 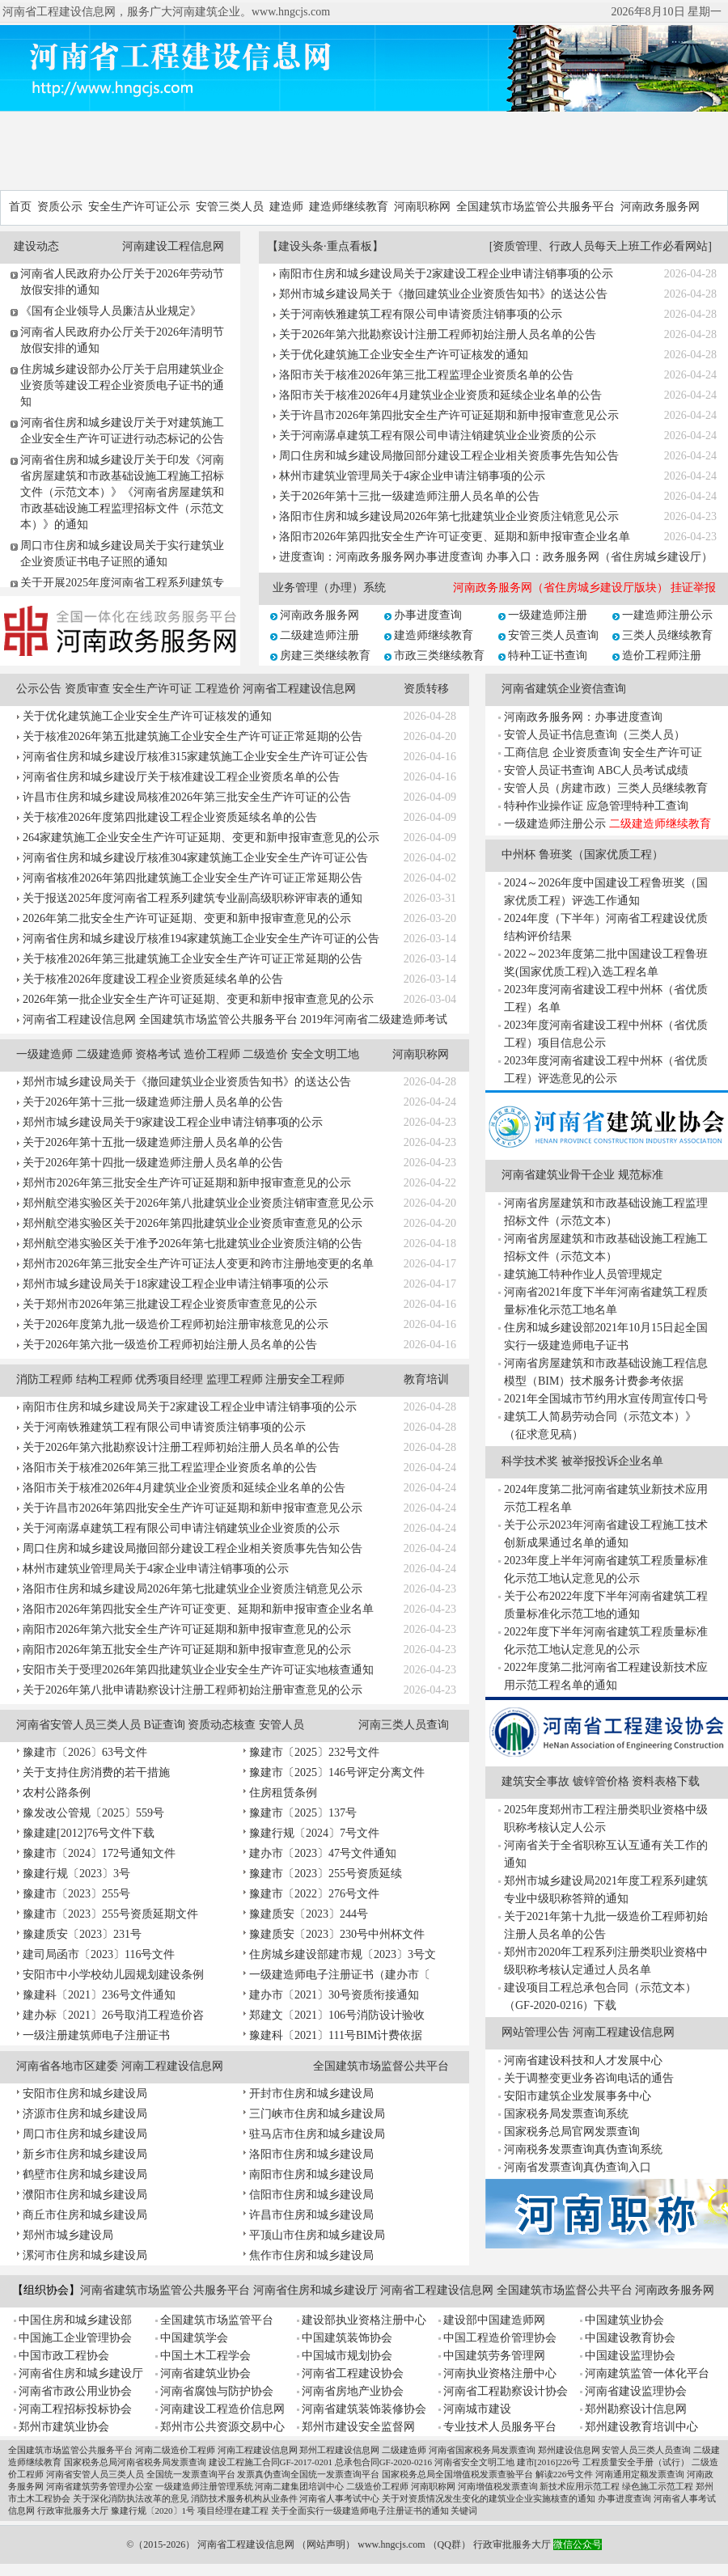 I want to click on 全国统一发票查询平台, so click(x=190, y=2474).